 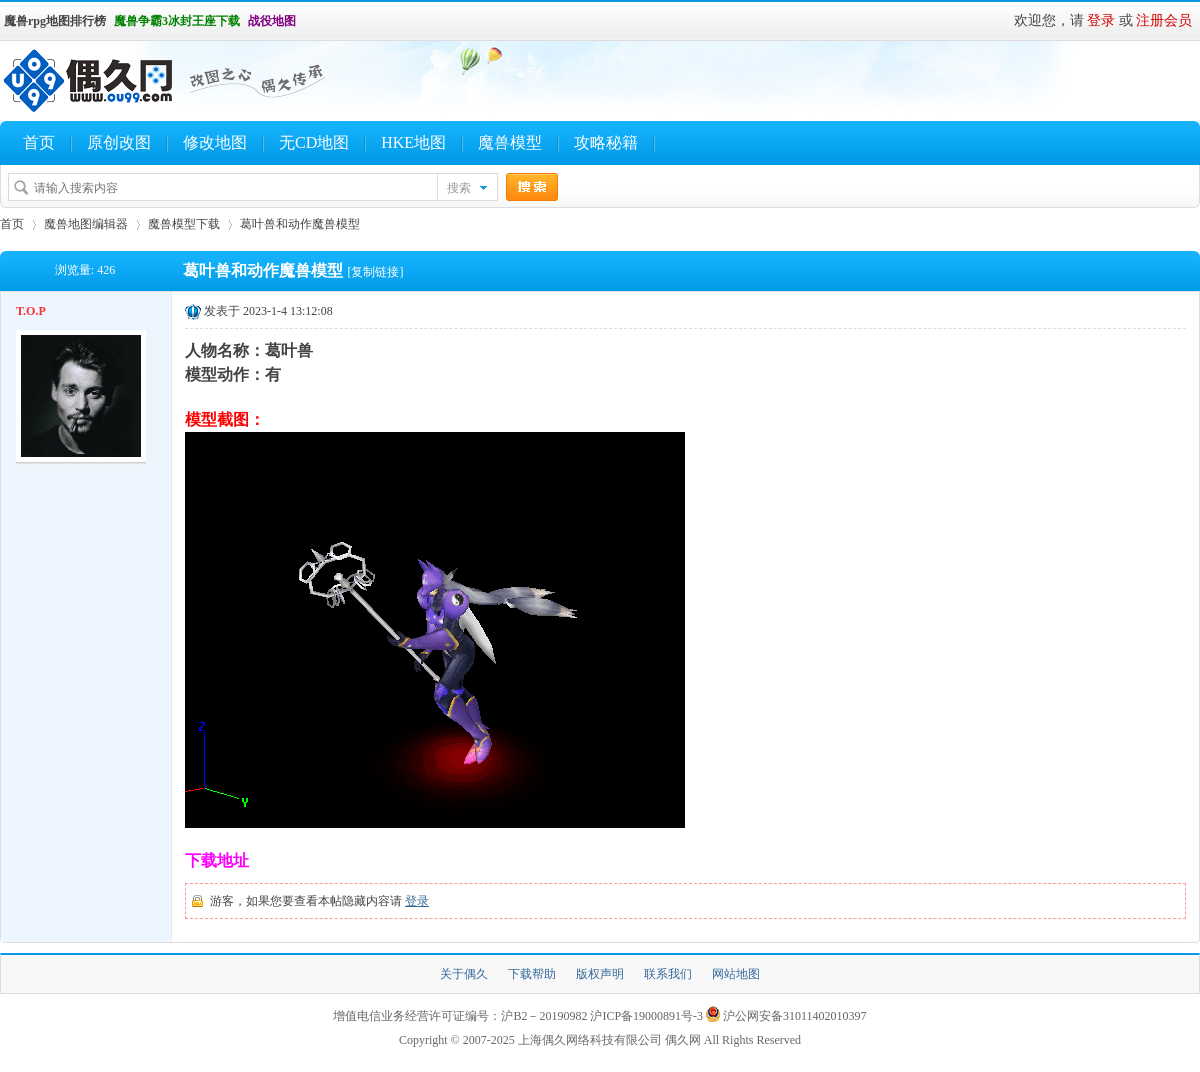 I want to click on 下载帮助, so click(x=532, y=974).